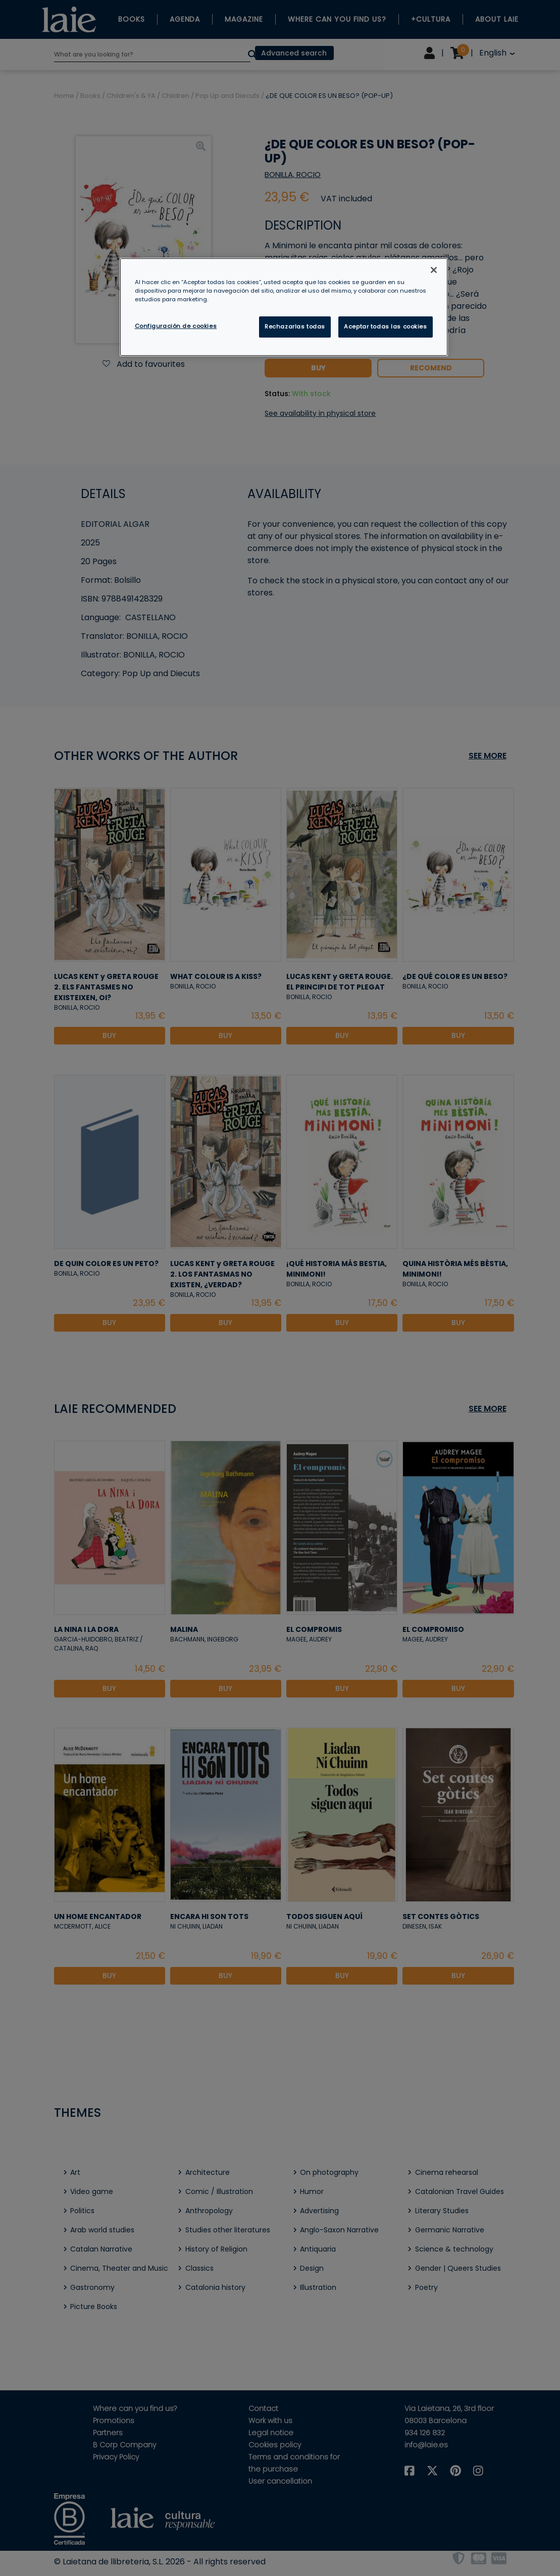 The height and width of the screenshot is (2576, 560). Describe the element at coordinates (176, 326) in the screenshot. I see `Configuración de cookies [Configuración de cookies, Abre el cuadro de diálogo del centro de preferencias.]` at that location.